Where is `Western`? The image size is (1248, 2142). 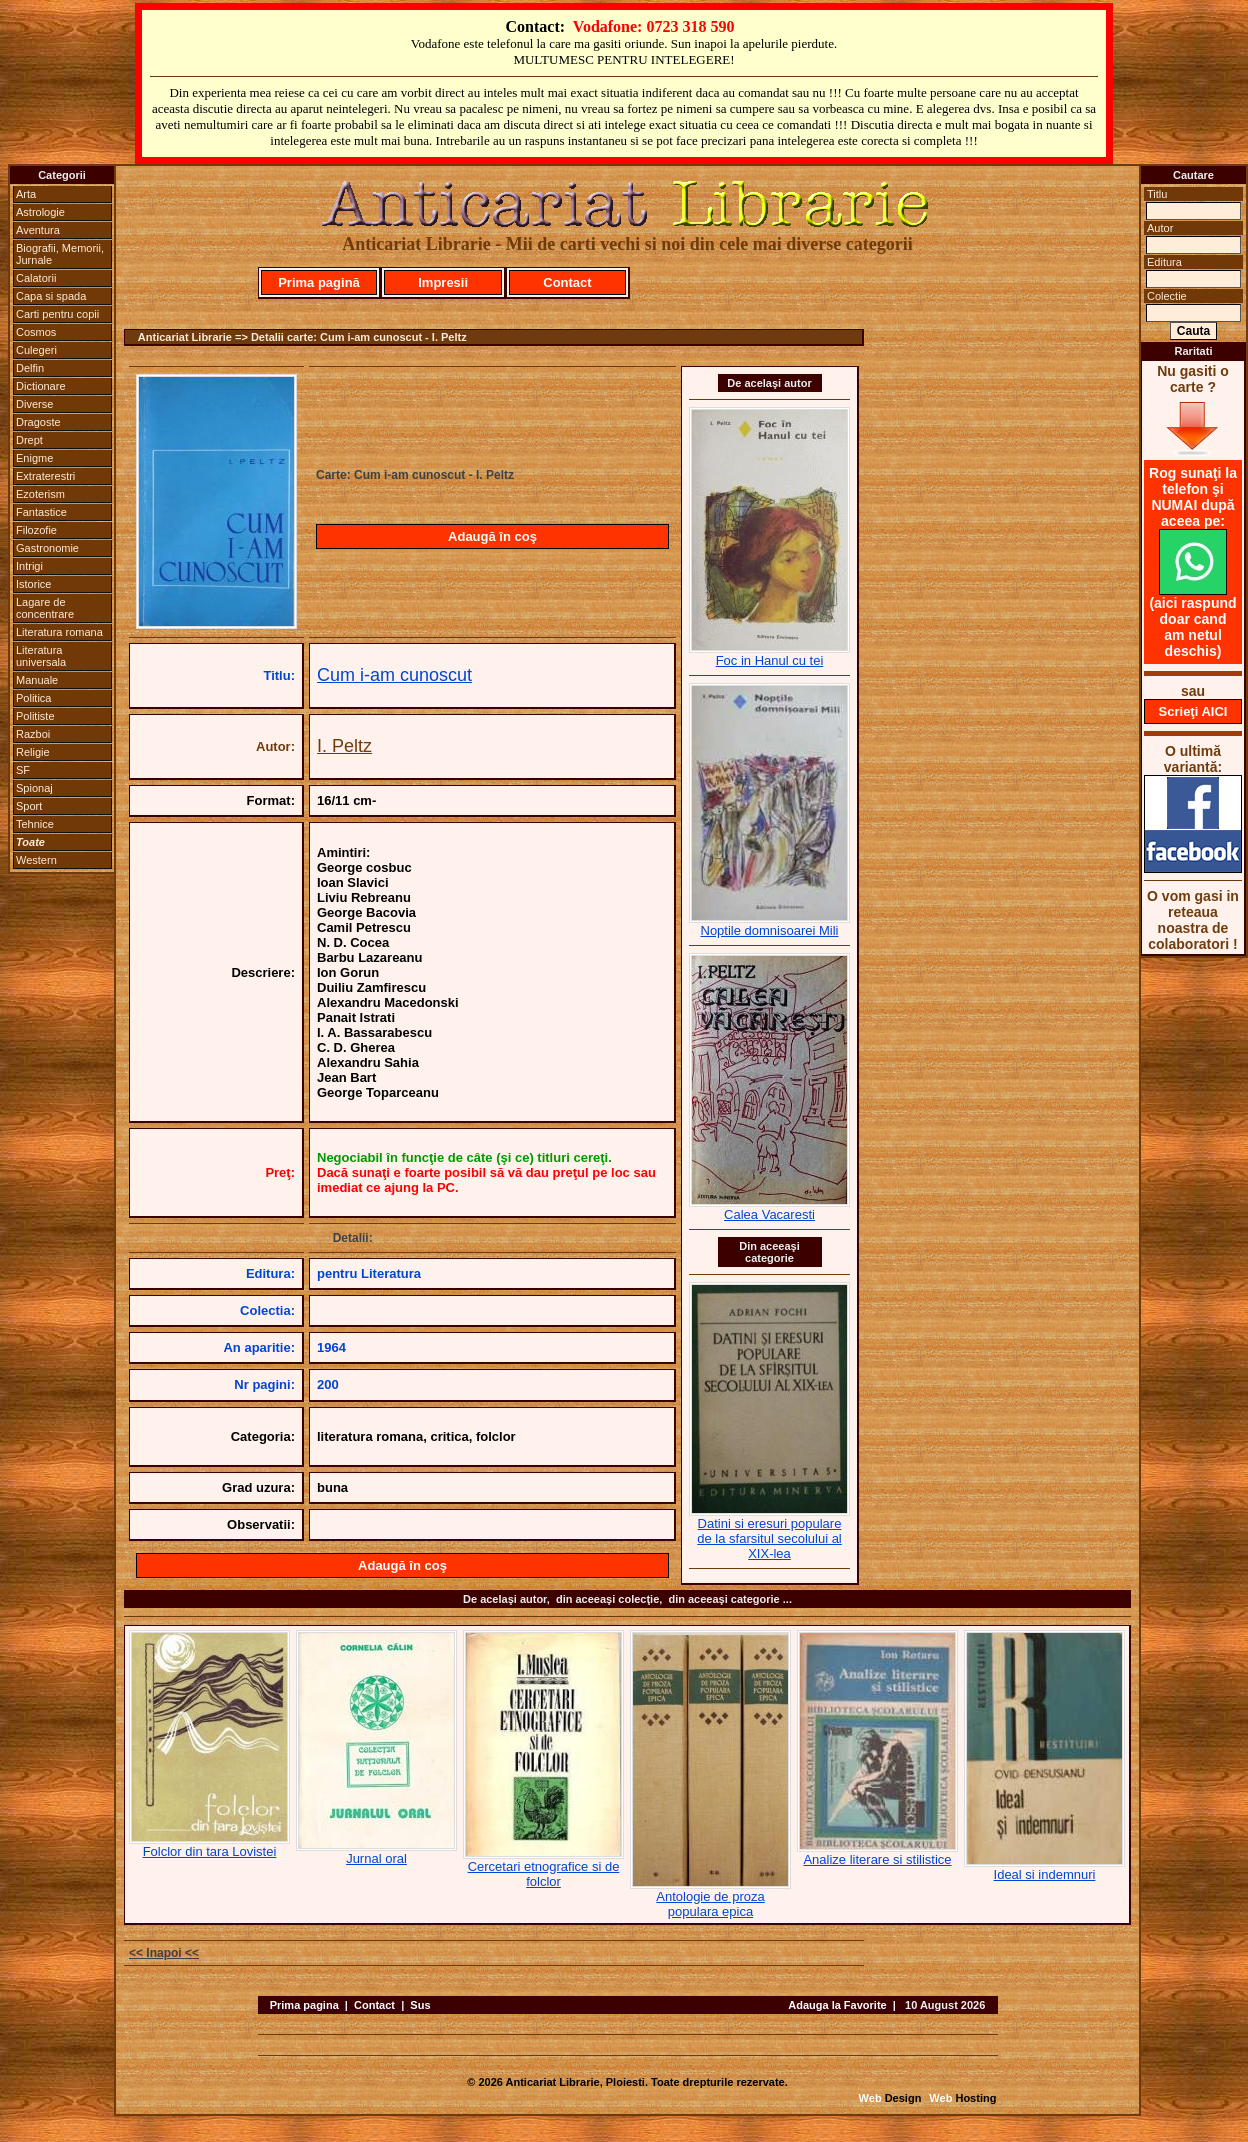
Western is located at coordinates (36, 860).